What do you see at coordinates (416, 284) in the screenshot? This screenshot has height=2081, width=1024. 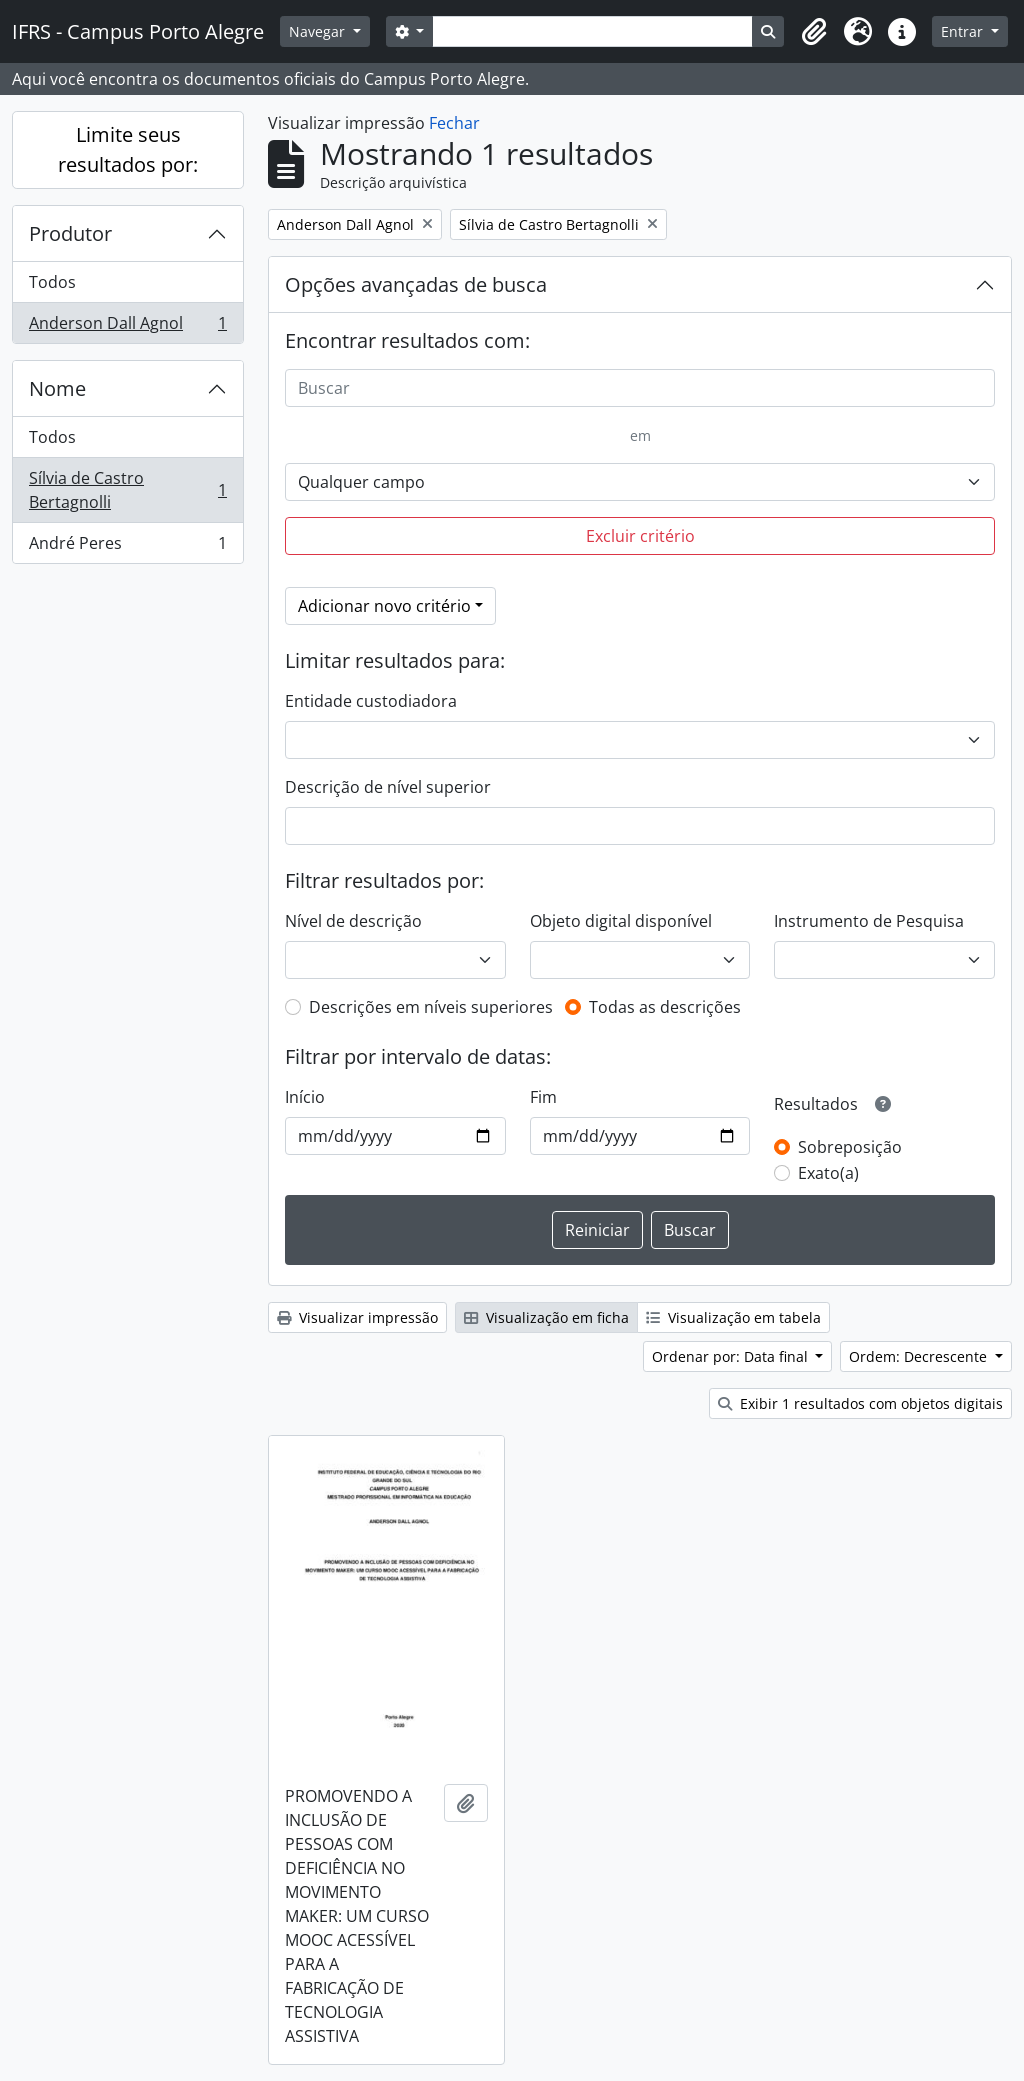 I see `Opções avançadas de busca` at bounding box center [416, 284].